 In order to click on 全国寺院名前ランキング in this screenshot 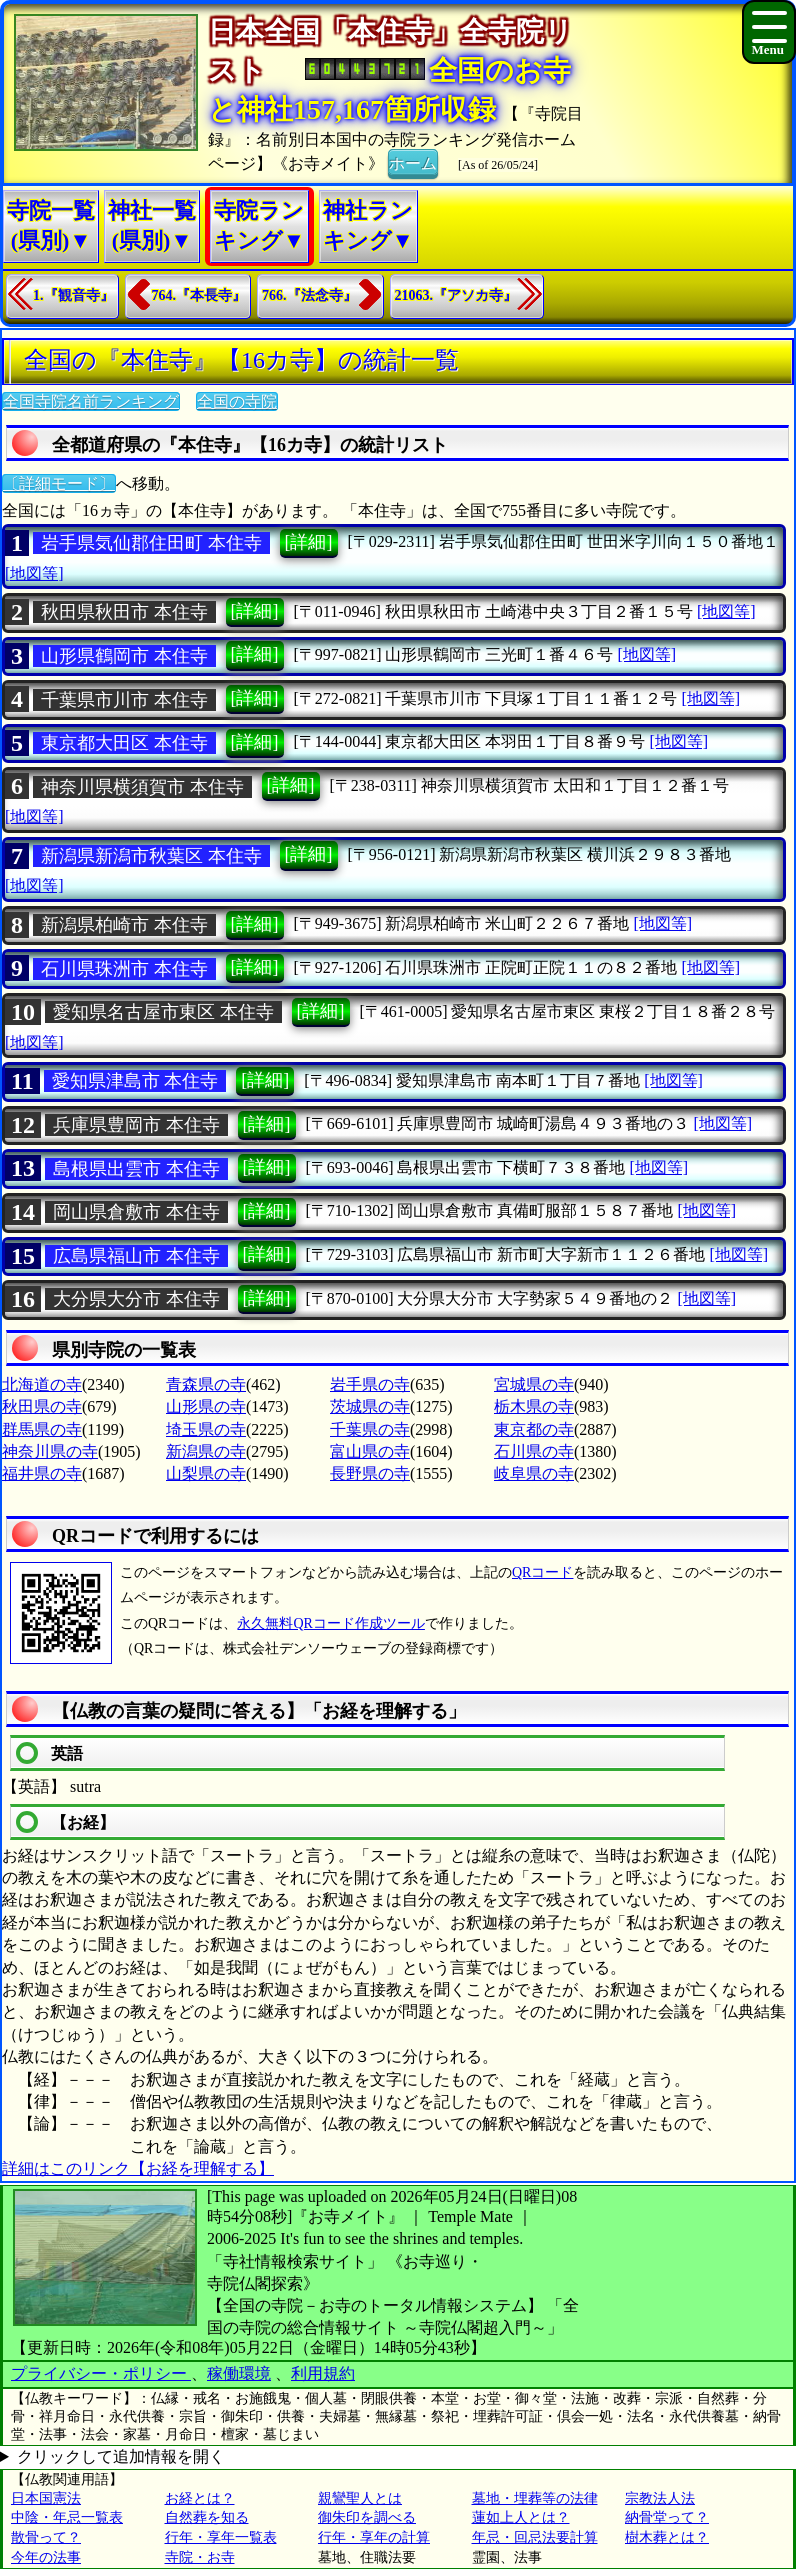, I will do `click(91, 401)`.